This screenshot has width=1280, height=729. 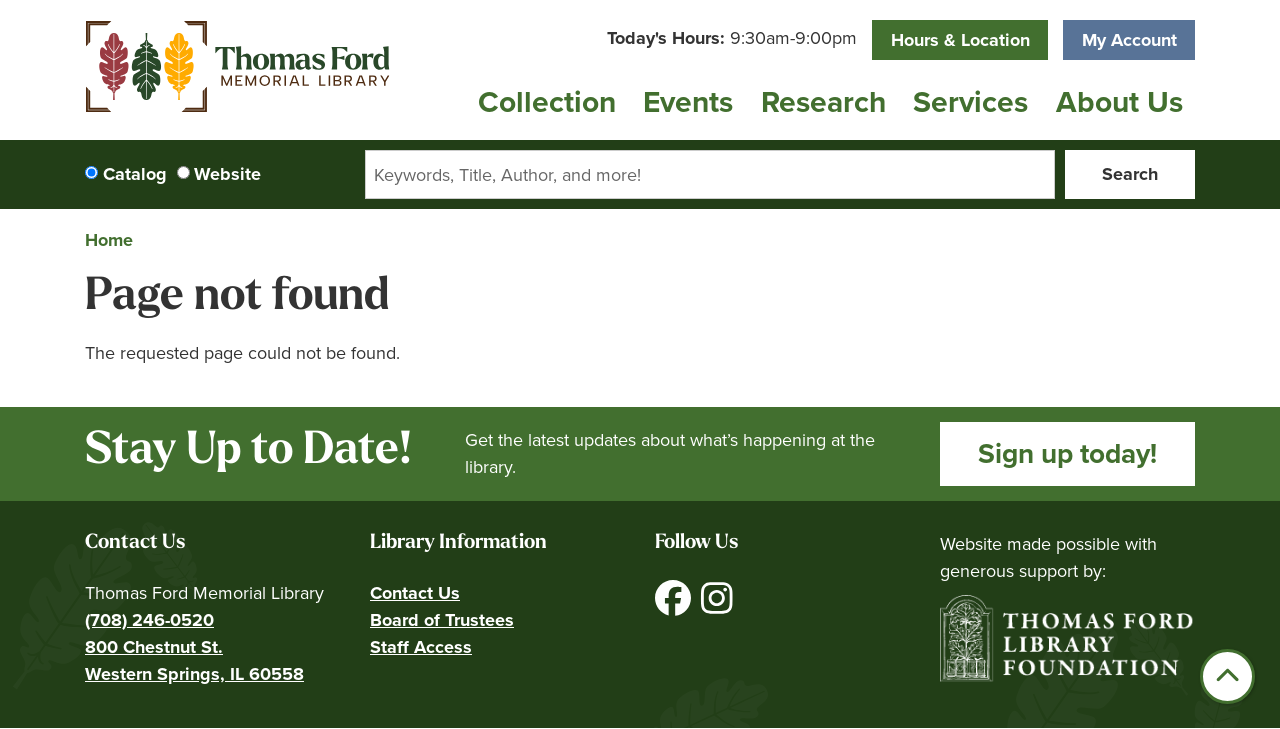 I want to click on Catalog, so click(x=135, y=174).